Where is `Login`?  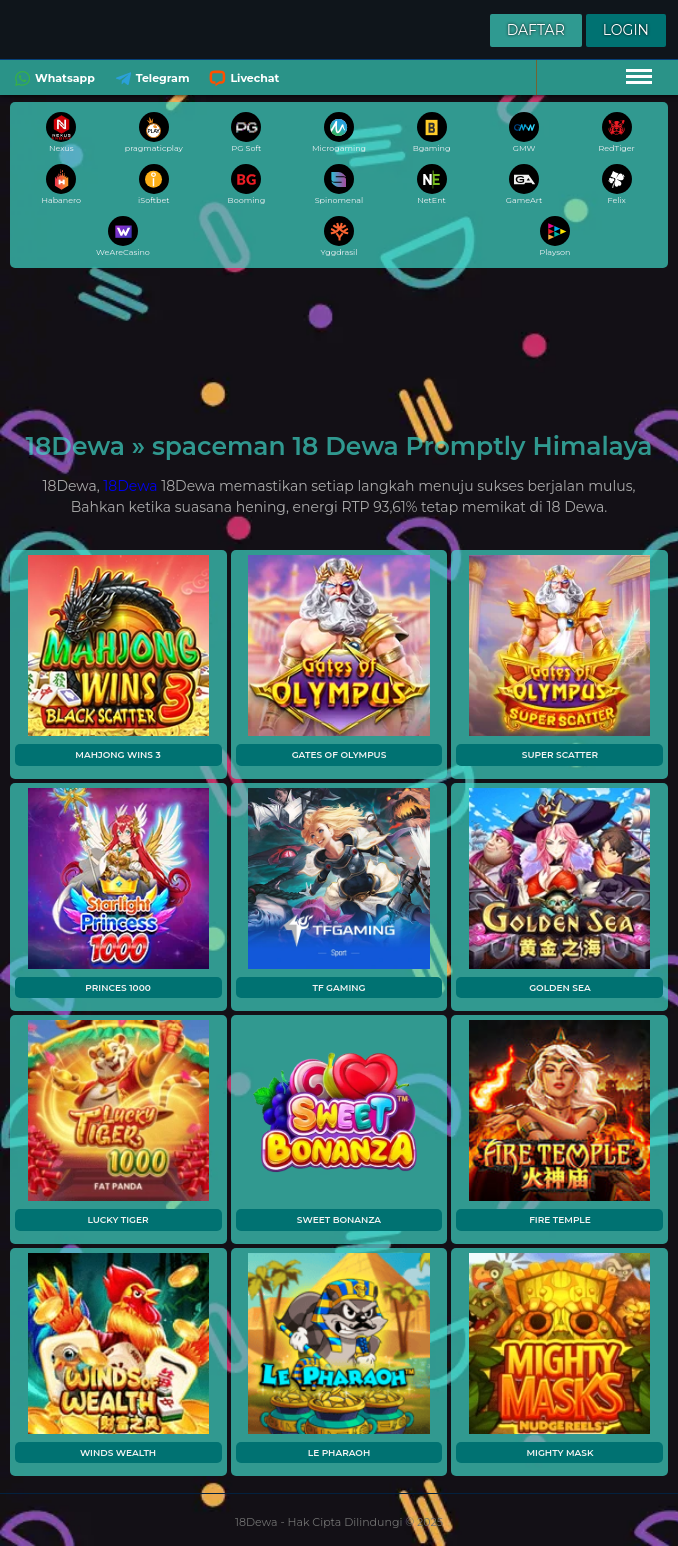 Login is located at coordinates (626, 30).